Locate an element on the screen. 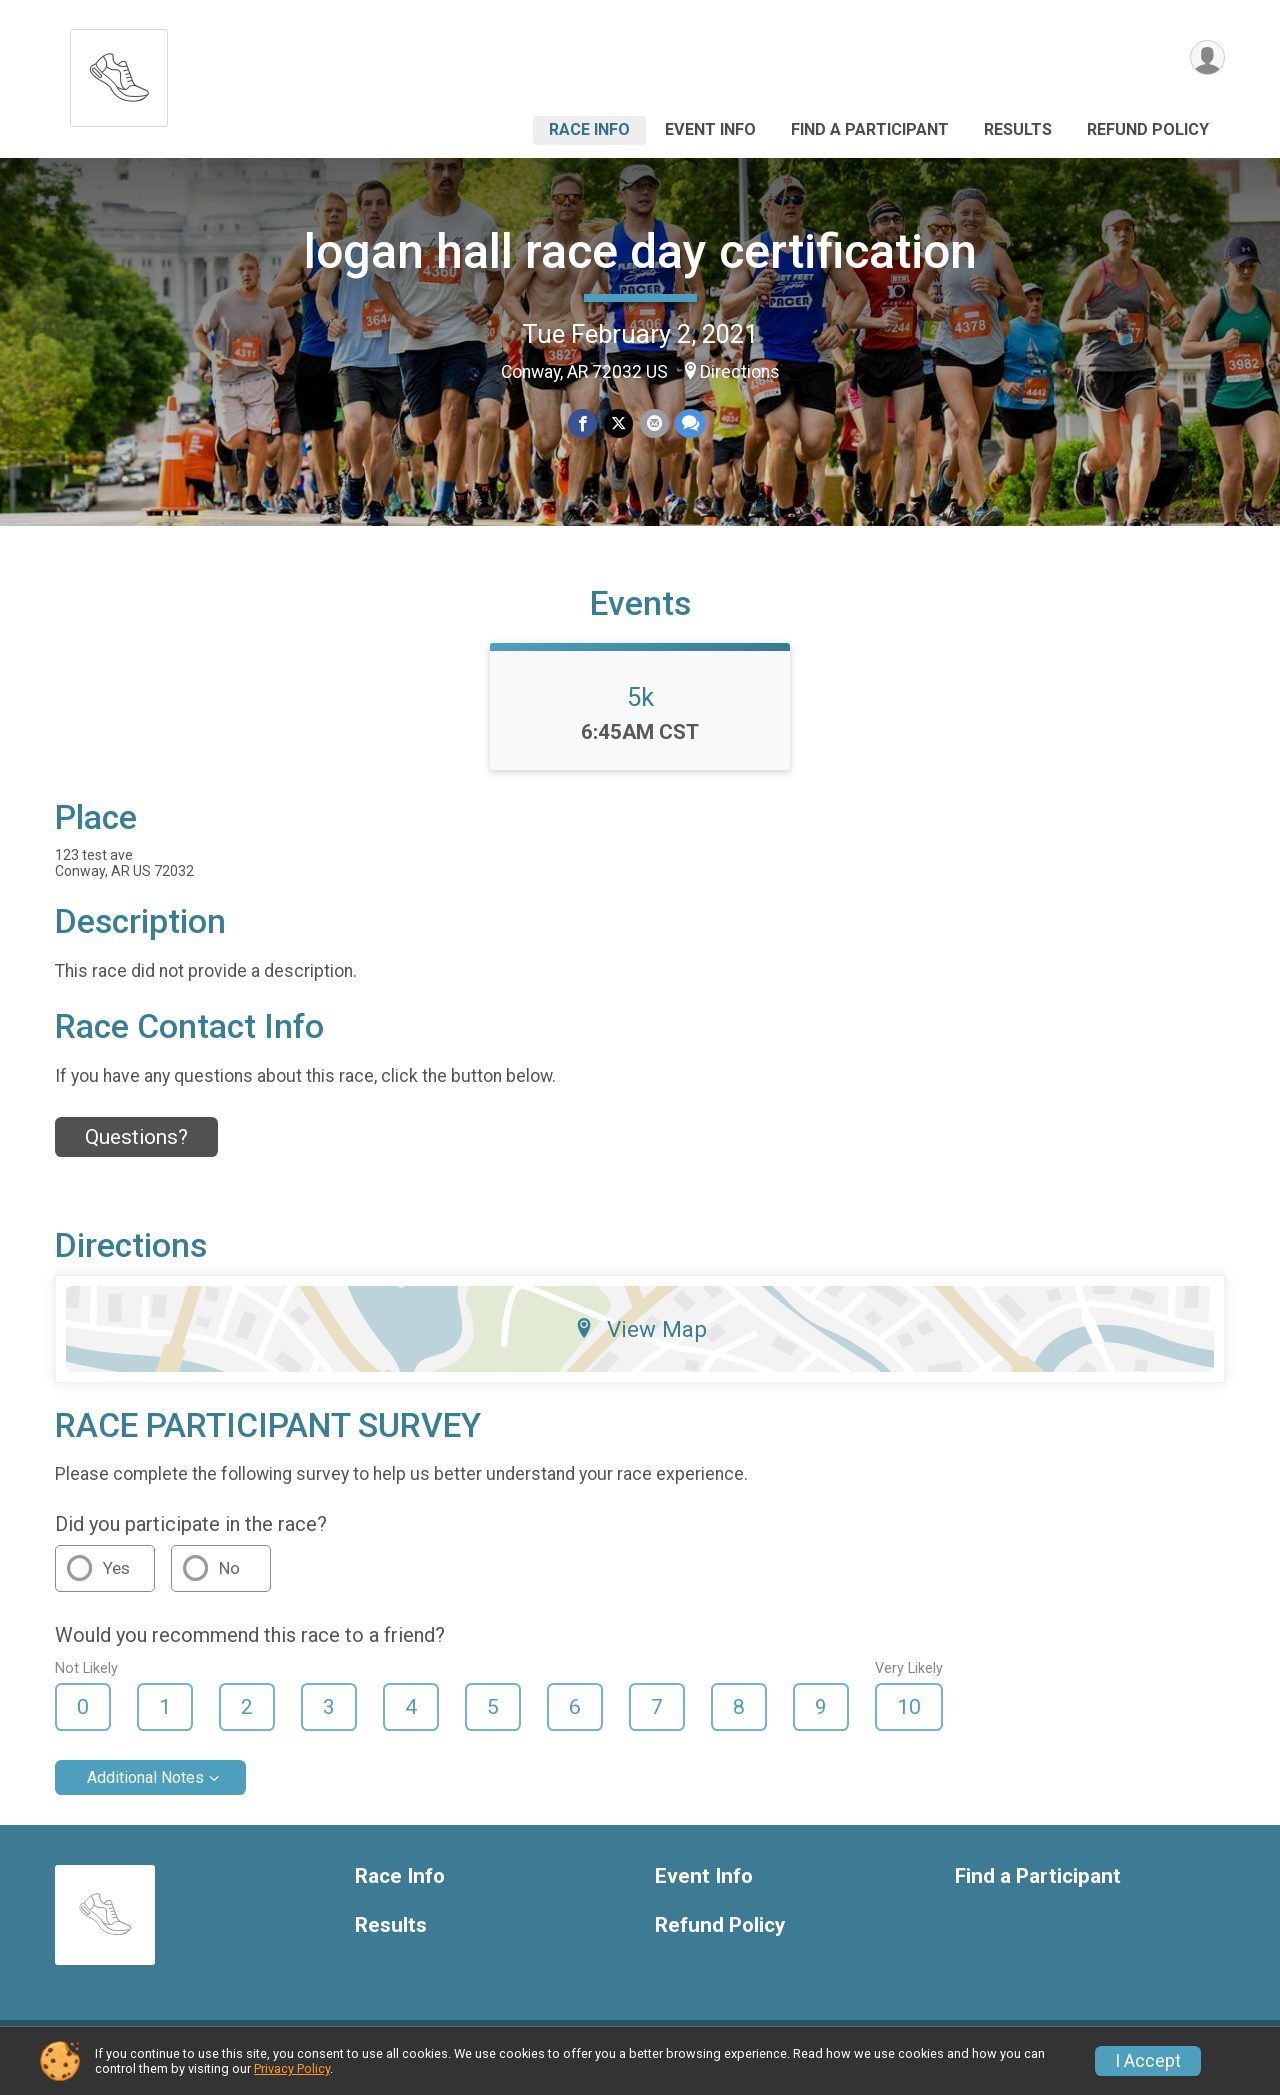  [User Menu] is located at coordinates (1206, 58).